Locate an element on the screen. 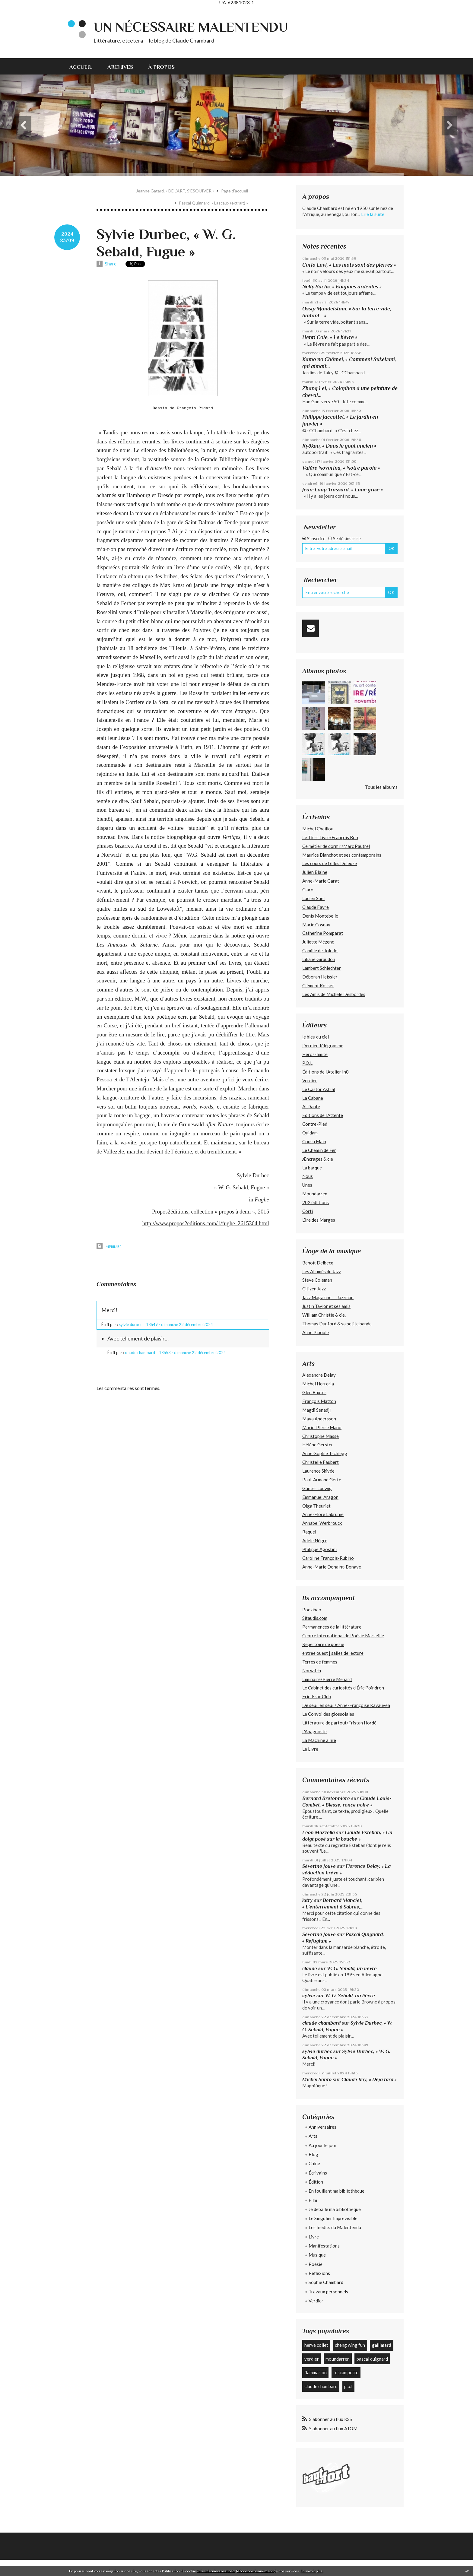 The height and width of the screenshot is (2576, 473). Nelly Sachs, « Énigmes ardentes » is located at coordinates (342, 287).